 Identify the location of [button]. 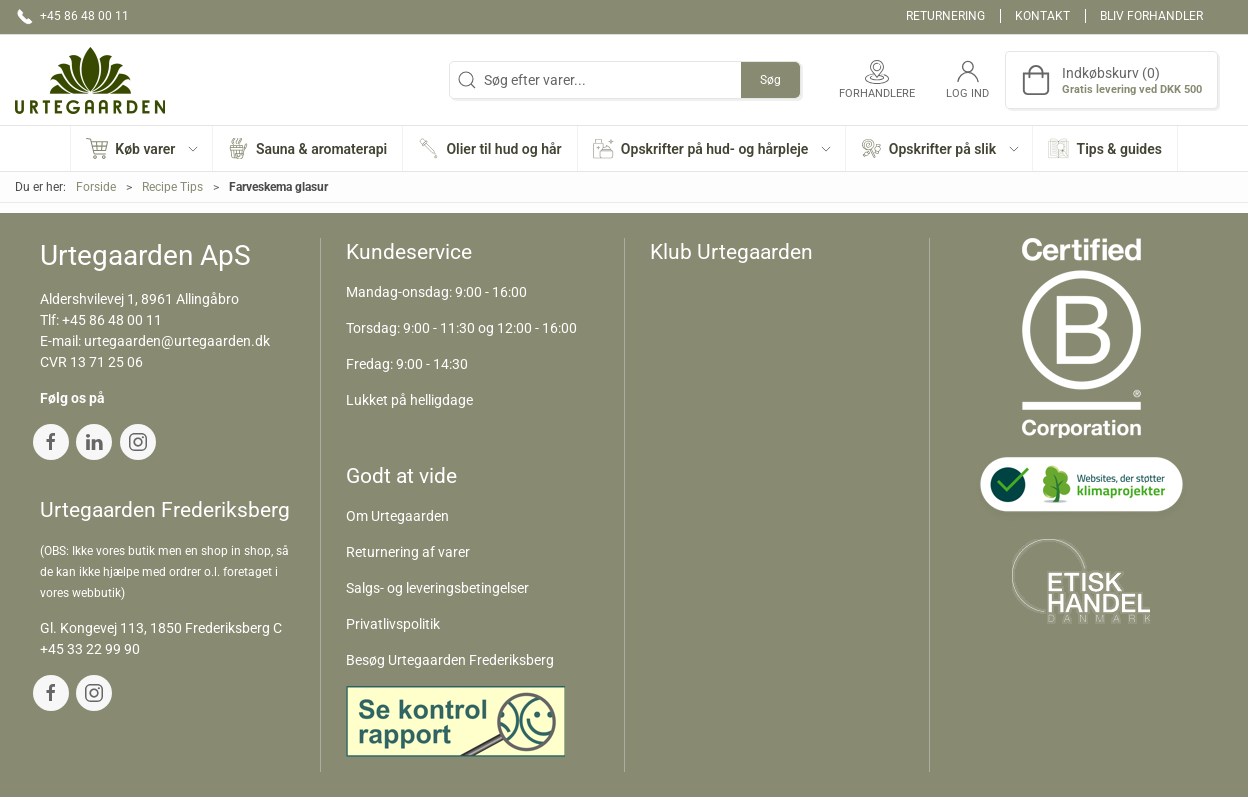
(142, 148).